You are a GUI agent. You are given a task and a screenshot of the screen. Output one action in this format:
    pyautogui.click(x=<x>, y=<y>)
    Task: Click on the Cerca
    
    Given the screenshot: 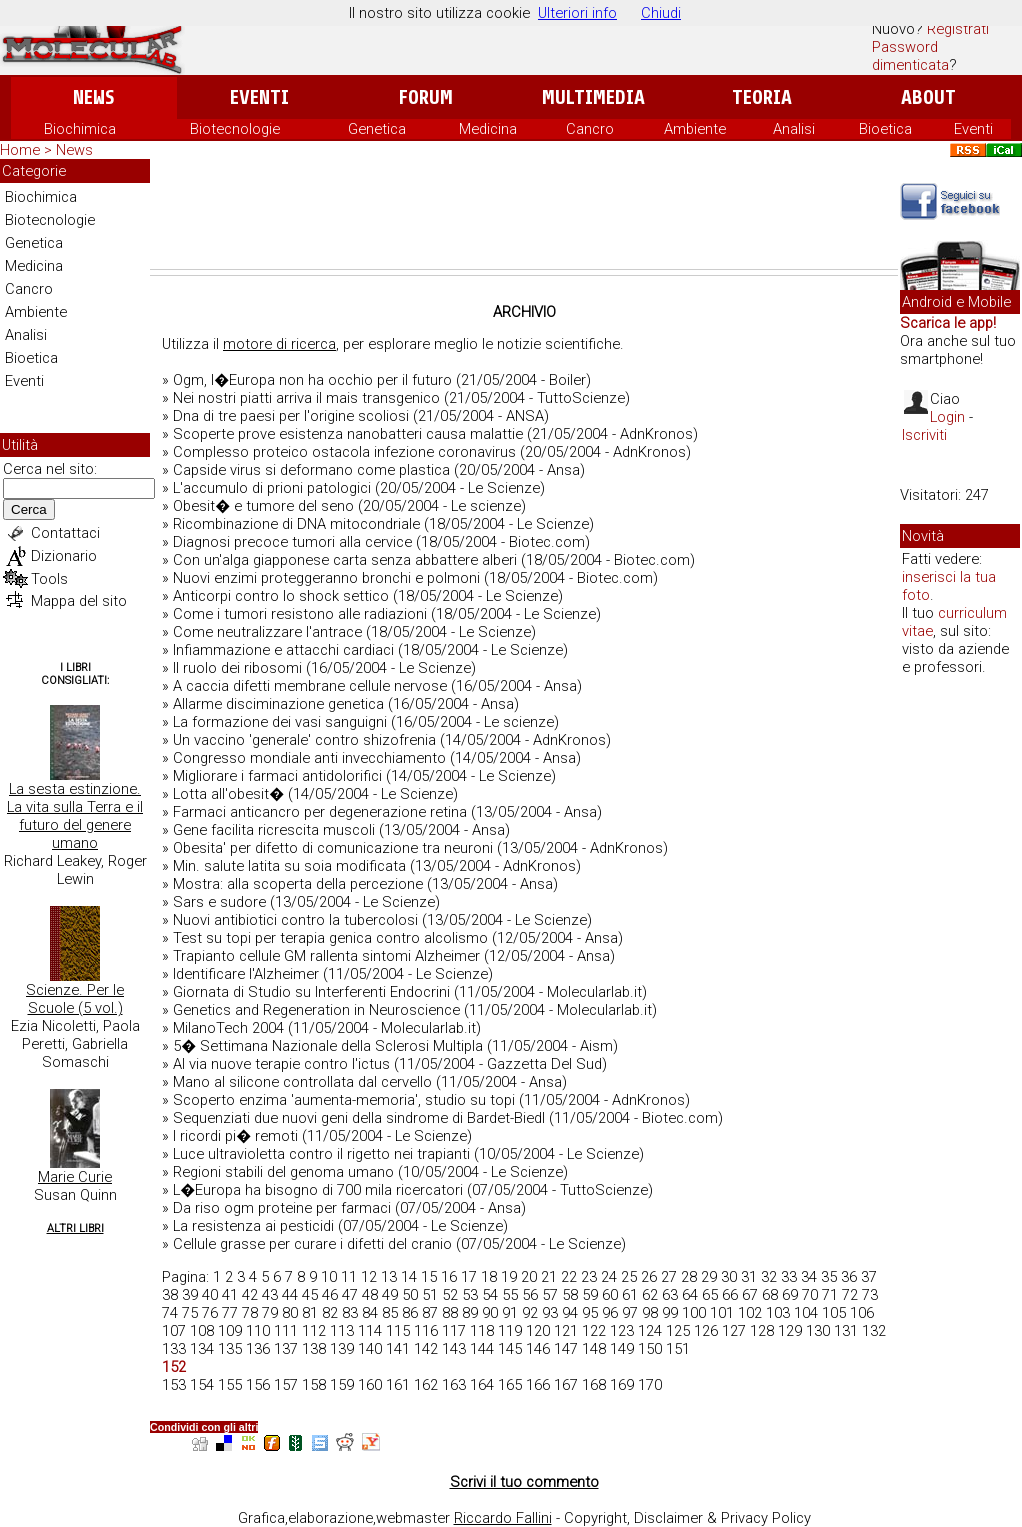 What is the action you would take?
    pyautogui.click(x=29, y=509)
    